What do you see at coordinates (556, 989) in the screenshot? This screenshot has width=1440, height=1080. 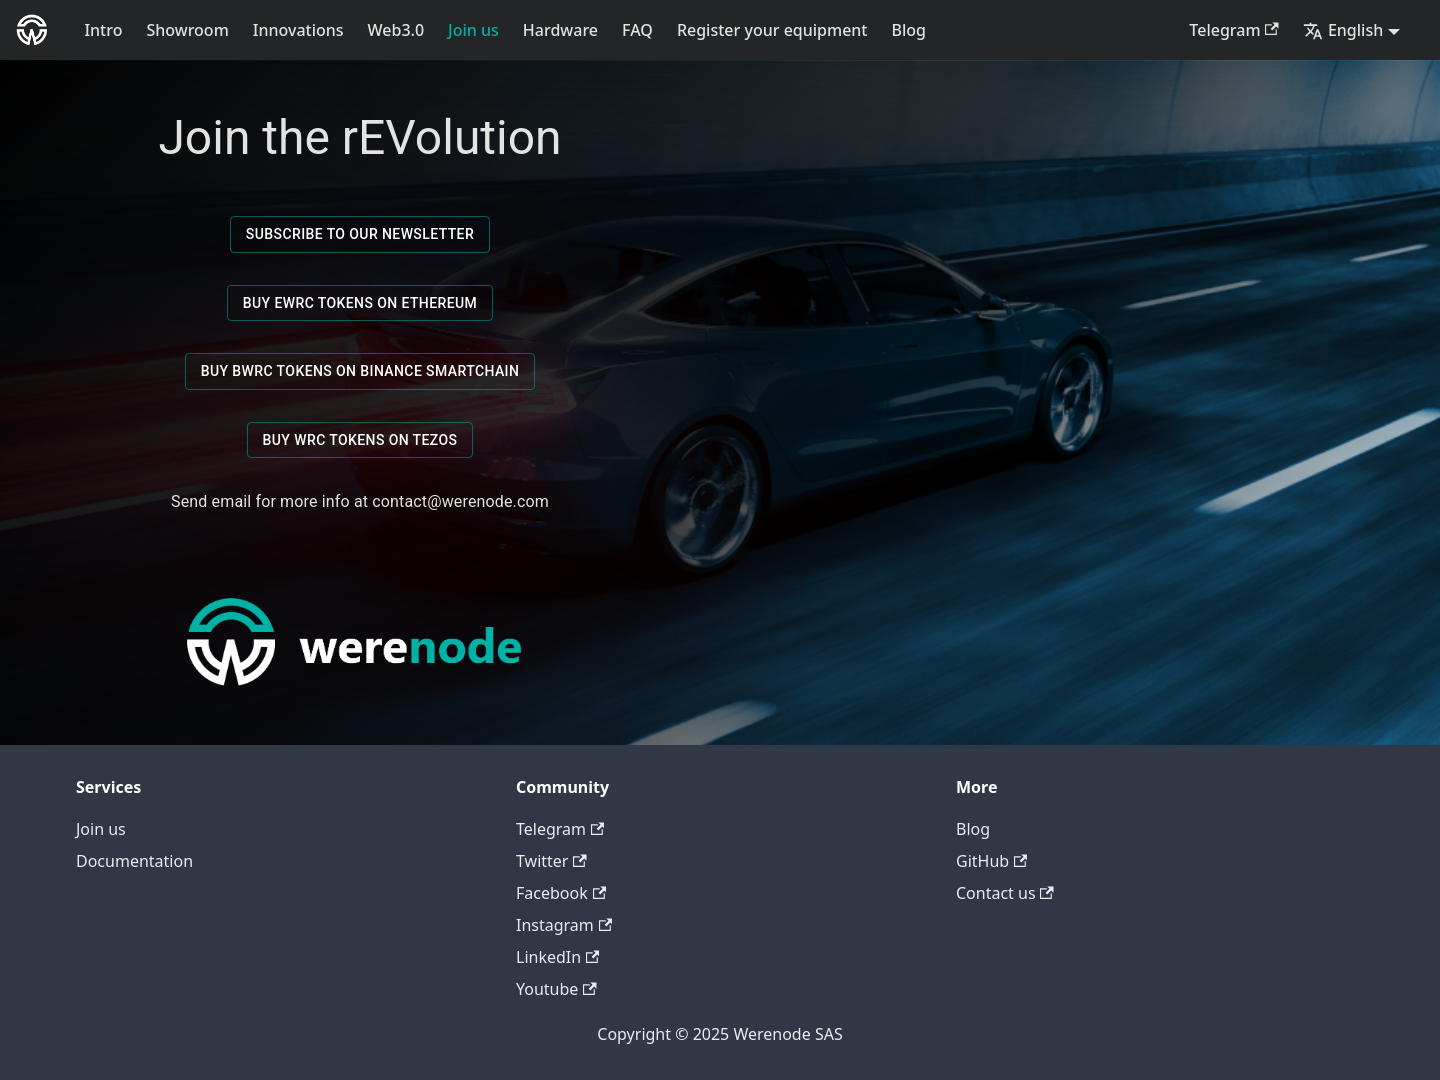 I see `Youtube` at bounding box center [556, 989].